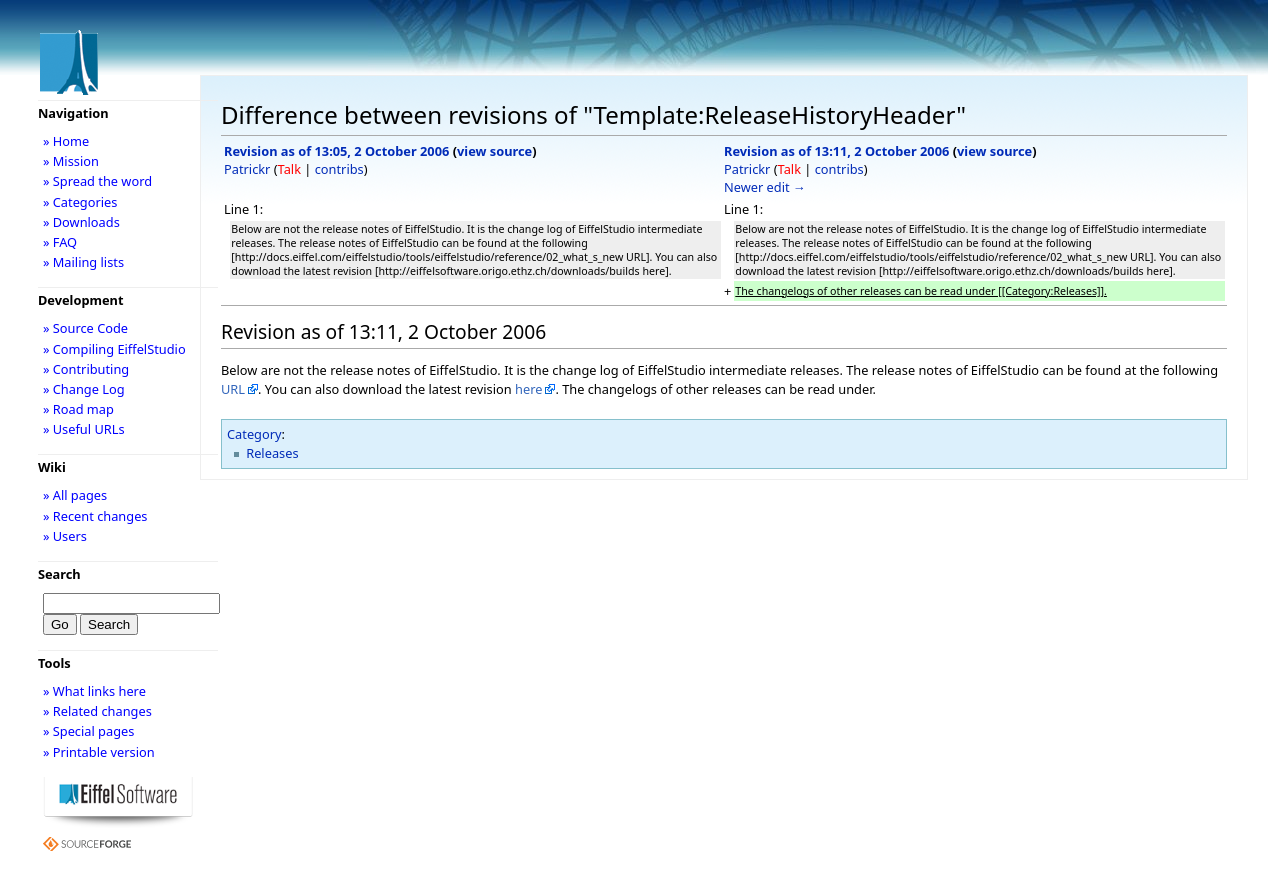 This screenshot has width=1268, height=875. What do you see at coordinates (247, 169) in the screenshot?
I see `Patrickr` at bounding box center [247, 169].